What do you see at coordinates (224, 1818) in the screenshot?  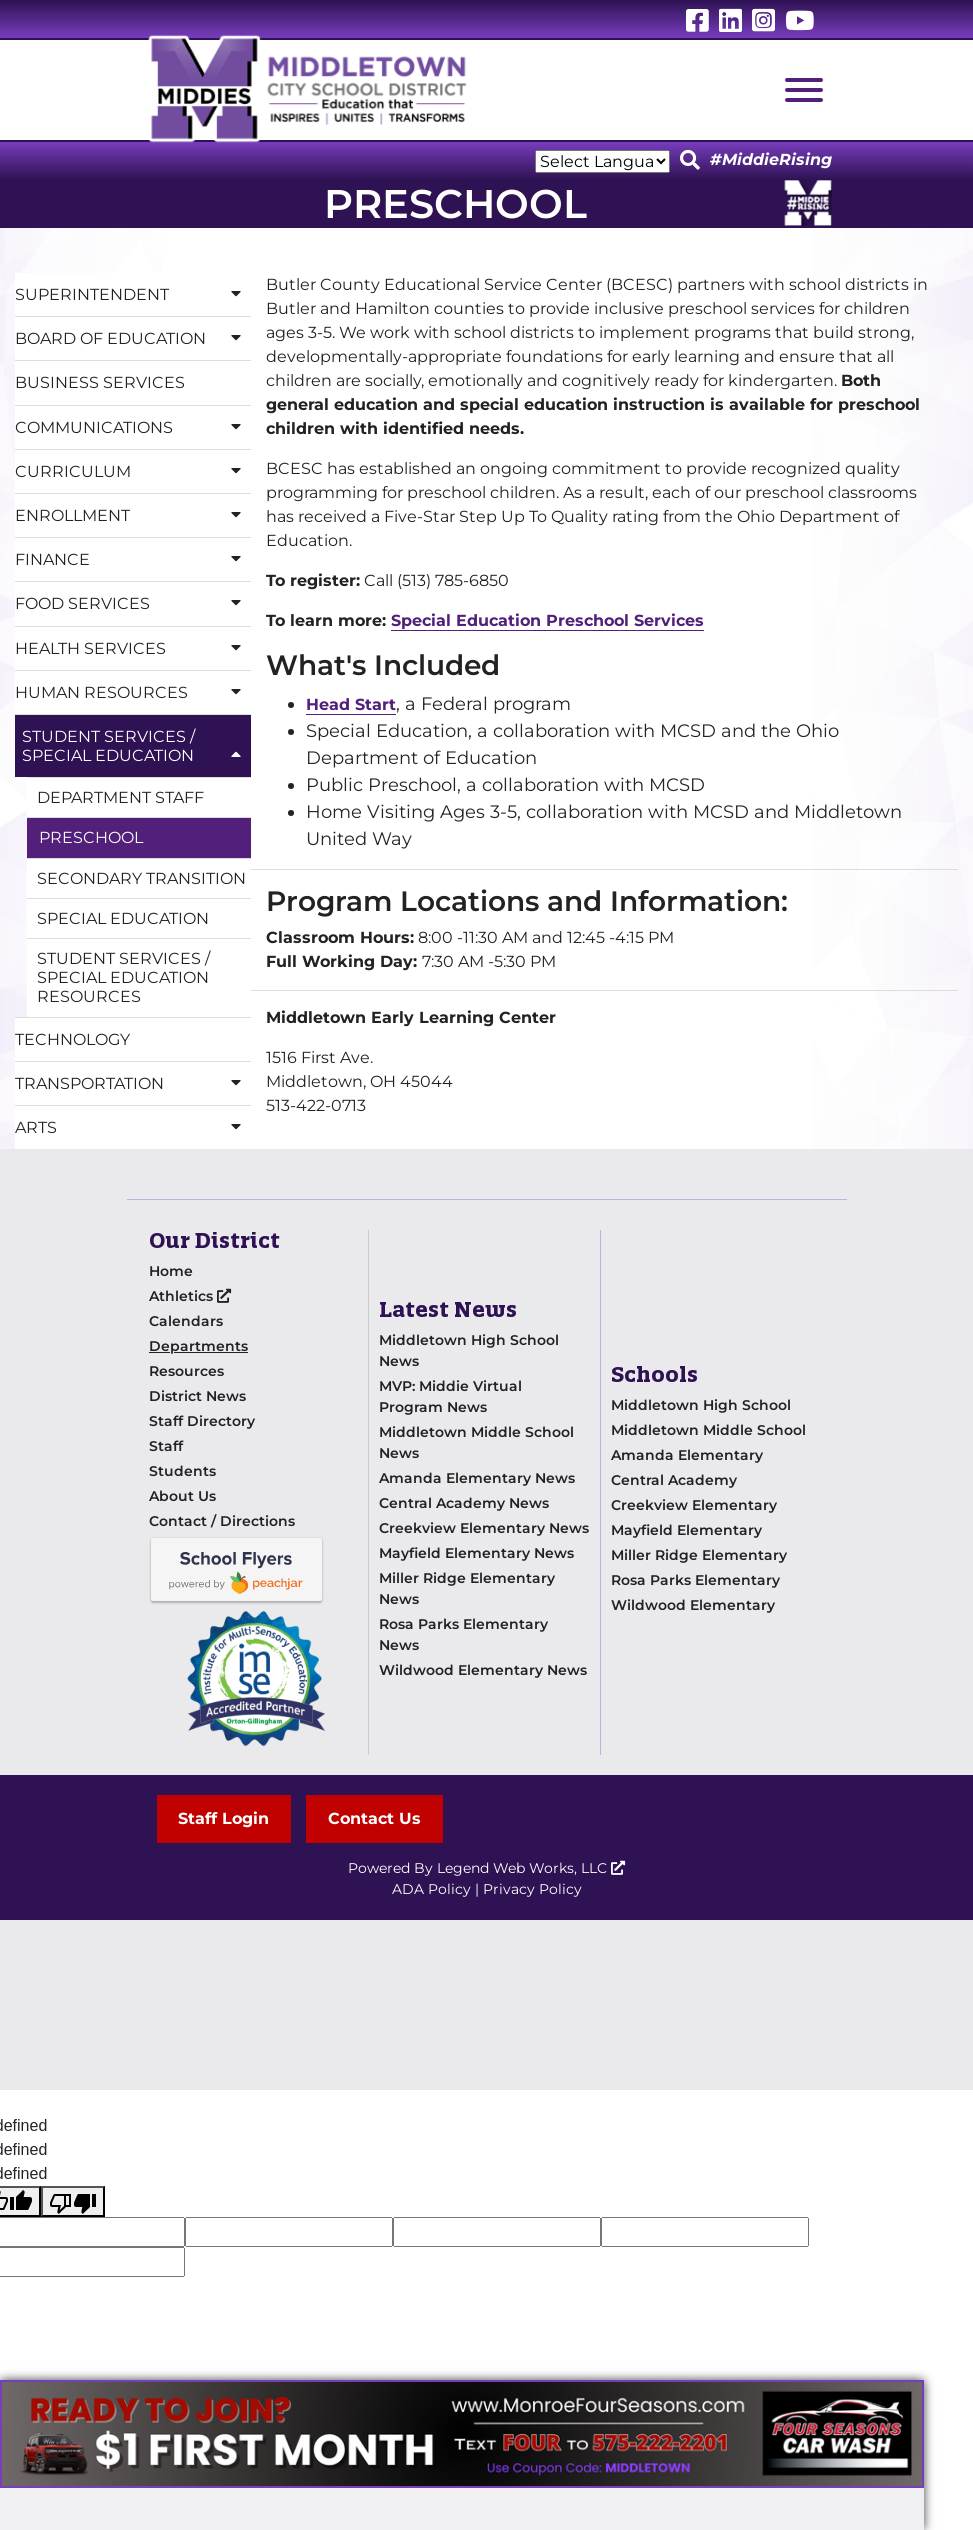 I see `Staff Login` at bounding box center [224, 1818].